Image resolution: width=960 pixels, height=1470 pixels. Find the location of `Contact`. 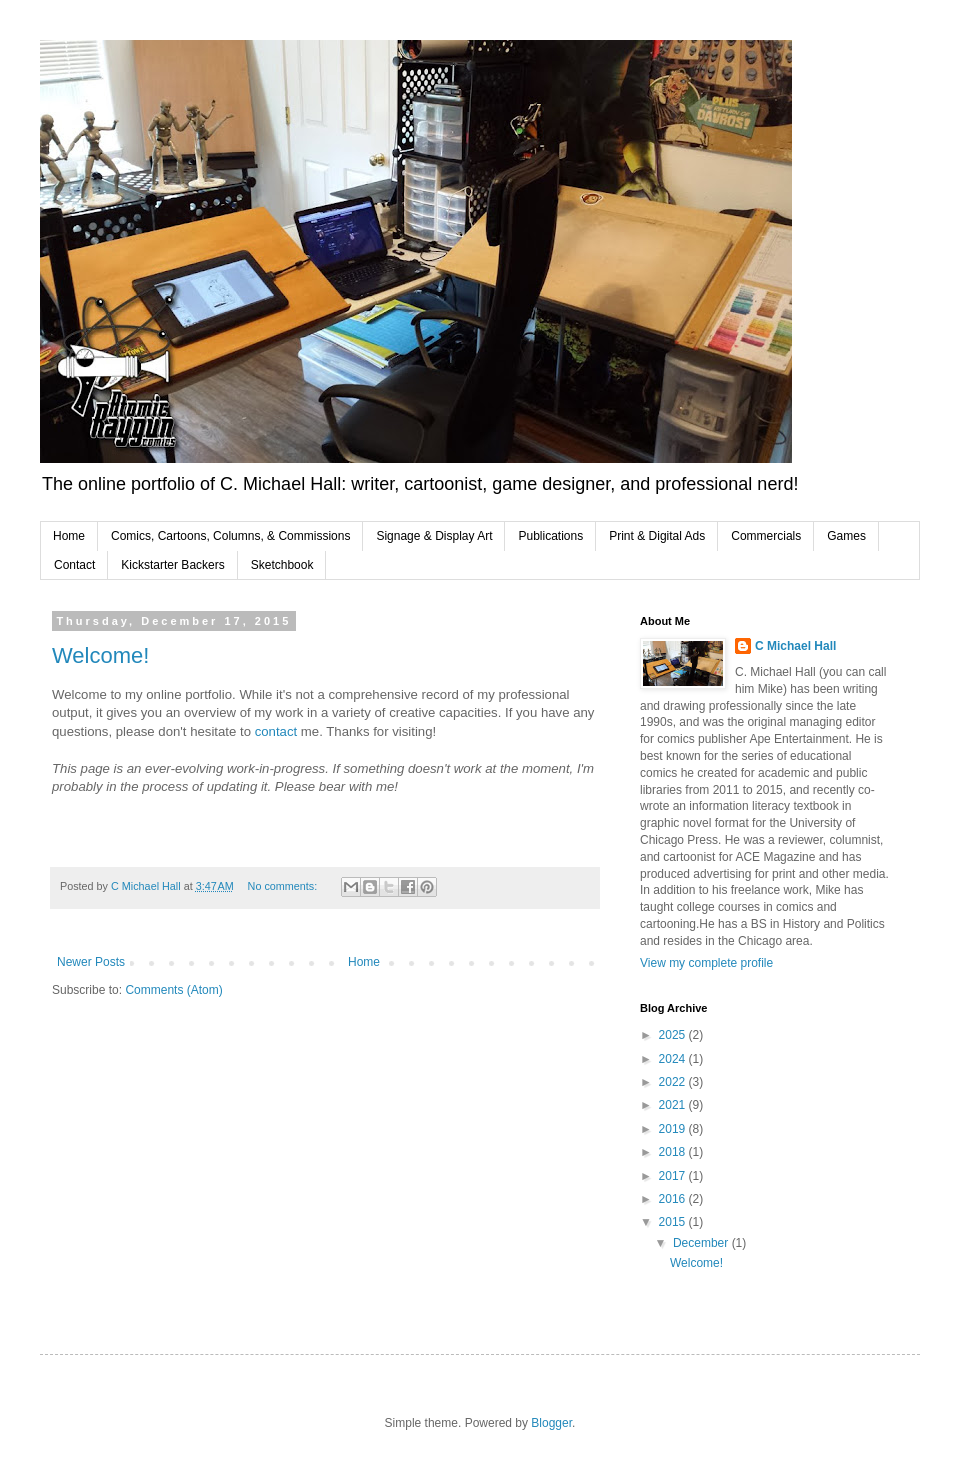

Contact is located at coordinates (74, 565).